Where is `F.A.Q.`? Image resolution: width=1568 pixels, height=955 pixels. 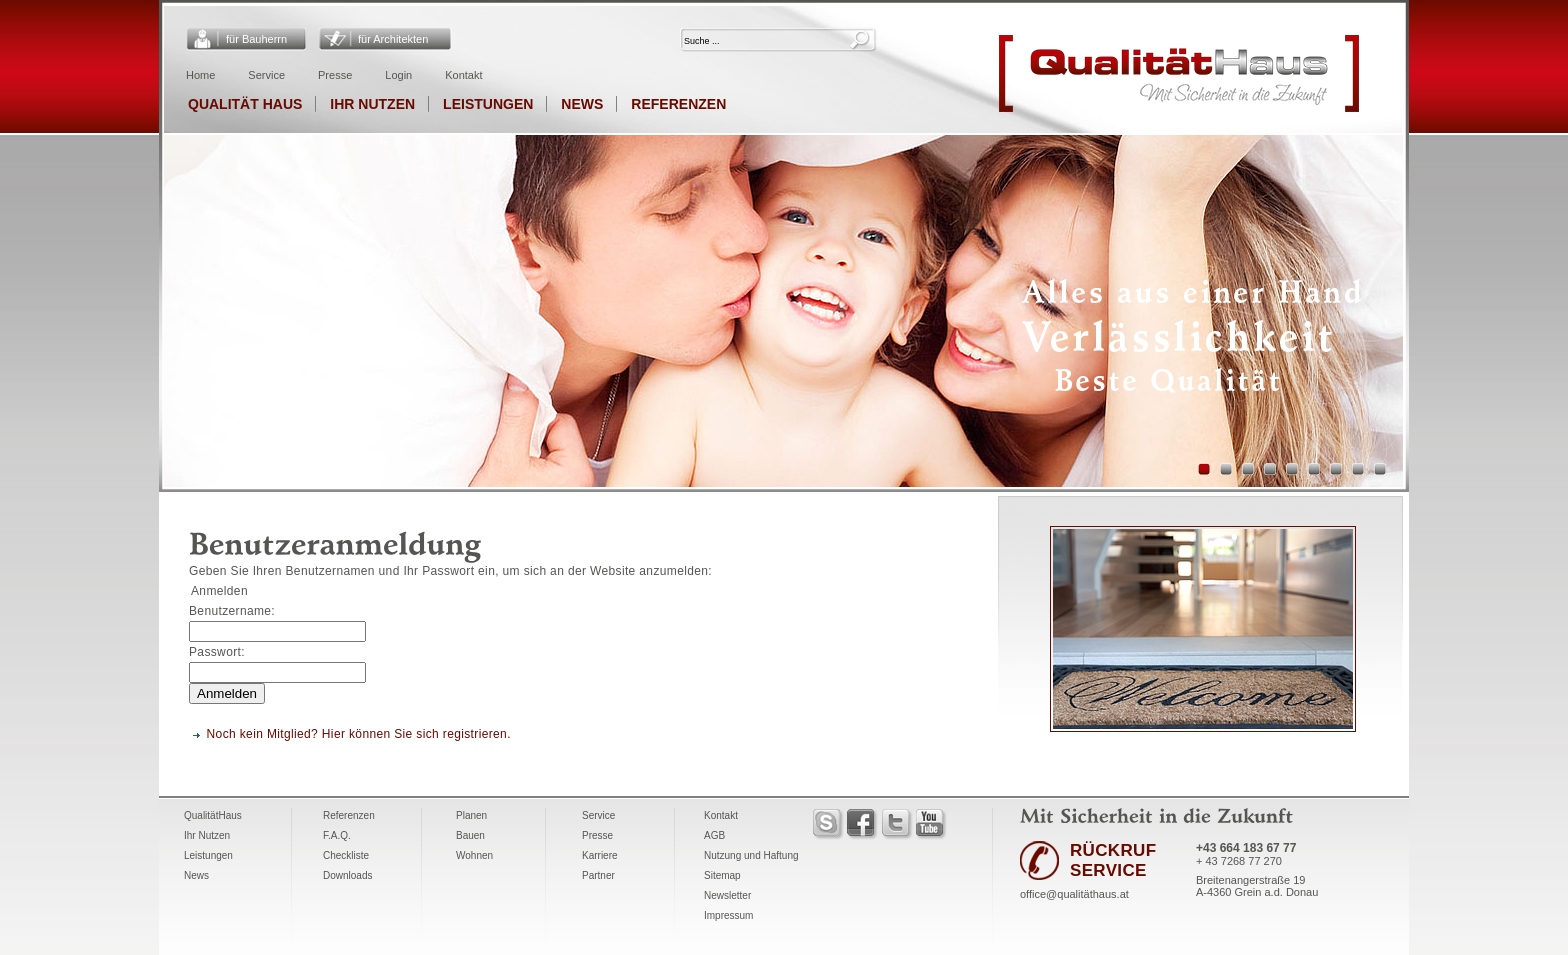 F.A.Q. is located at coordinates (337, 835).